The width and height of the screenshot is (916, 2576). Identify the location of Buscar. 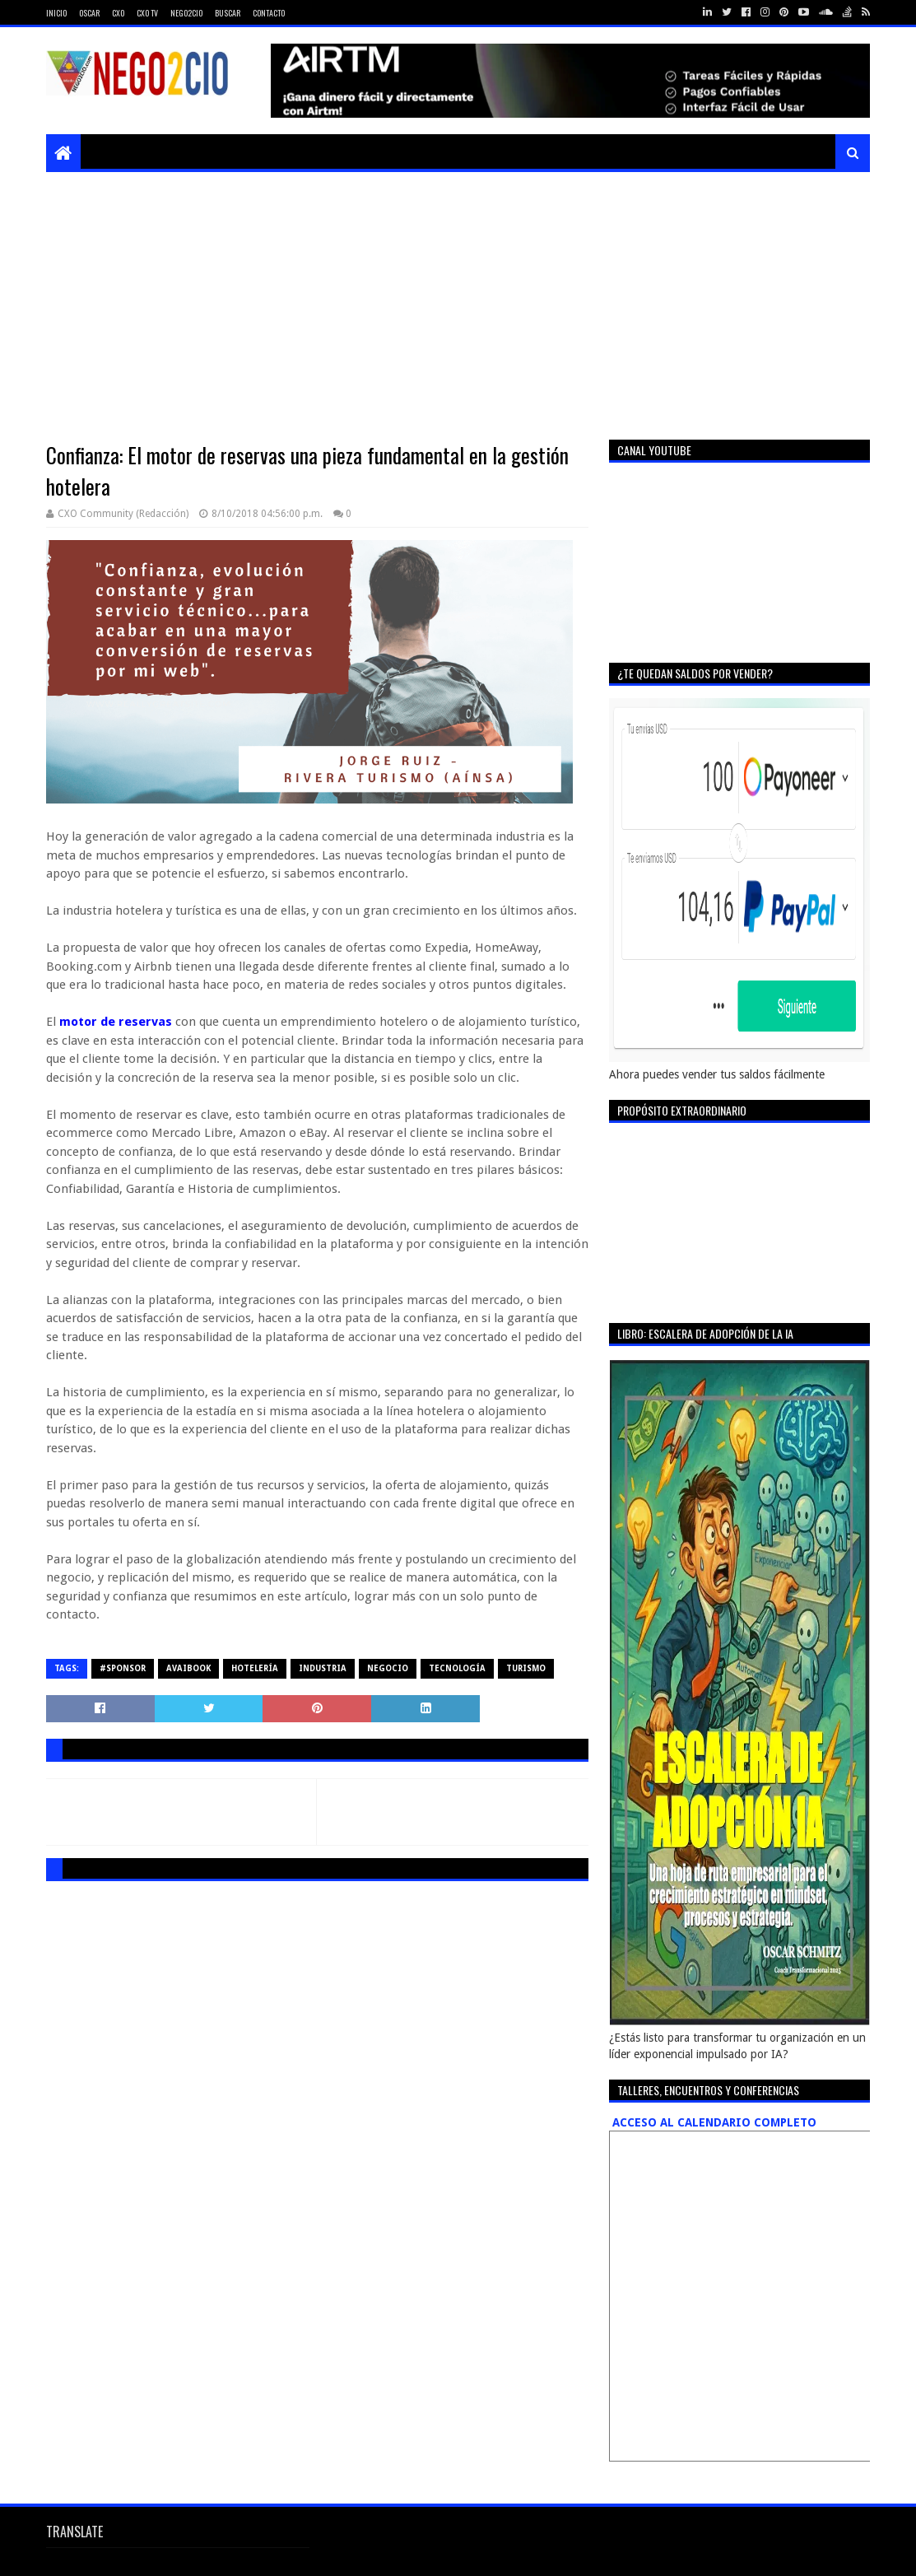
(227, 13).